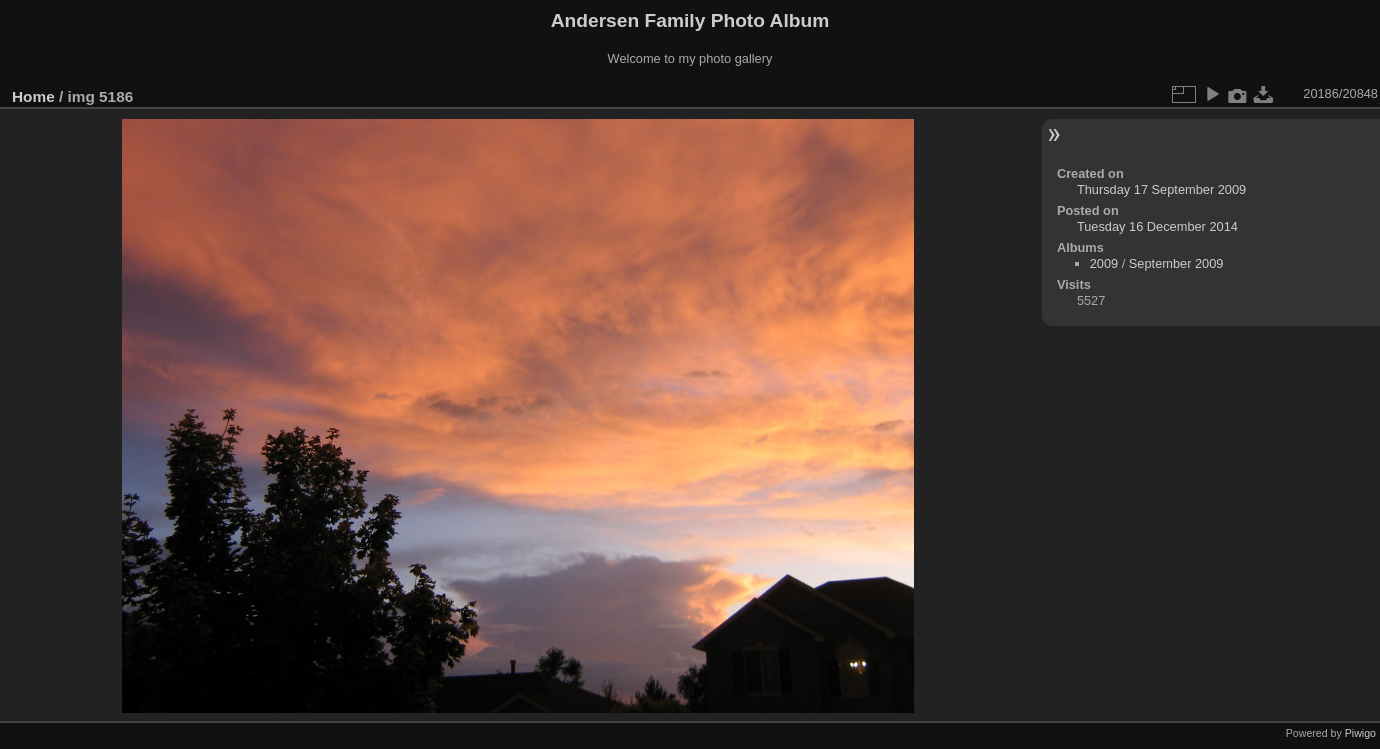 The image size is (1380, 749). Describe the element at coordinates (33, 96) in the screenshot. I see `Home` at that location.